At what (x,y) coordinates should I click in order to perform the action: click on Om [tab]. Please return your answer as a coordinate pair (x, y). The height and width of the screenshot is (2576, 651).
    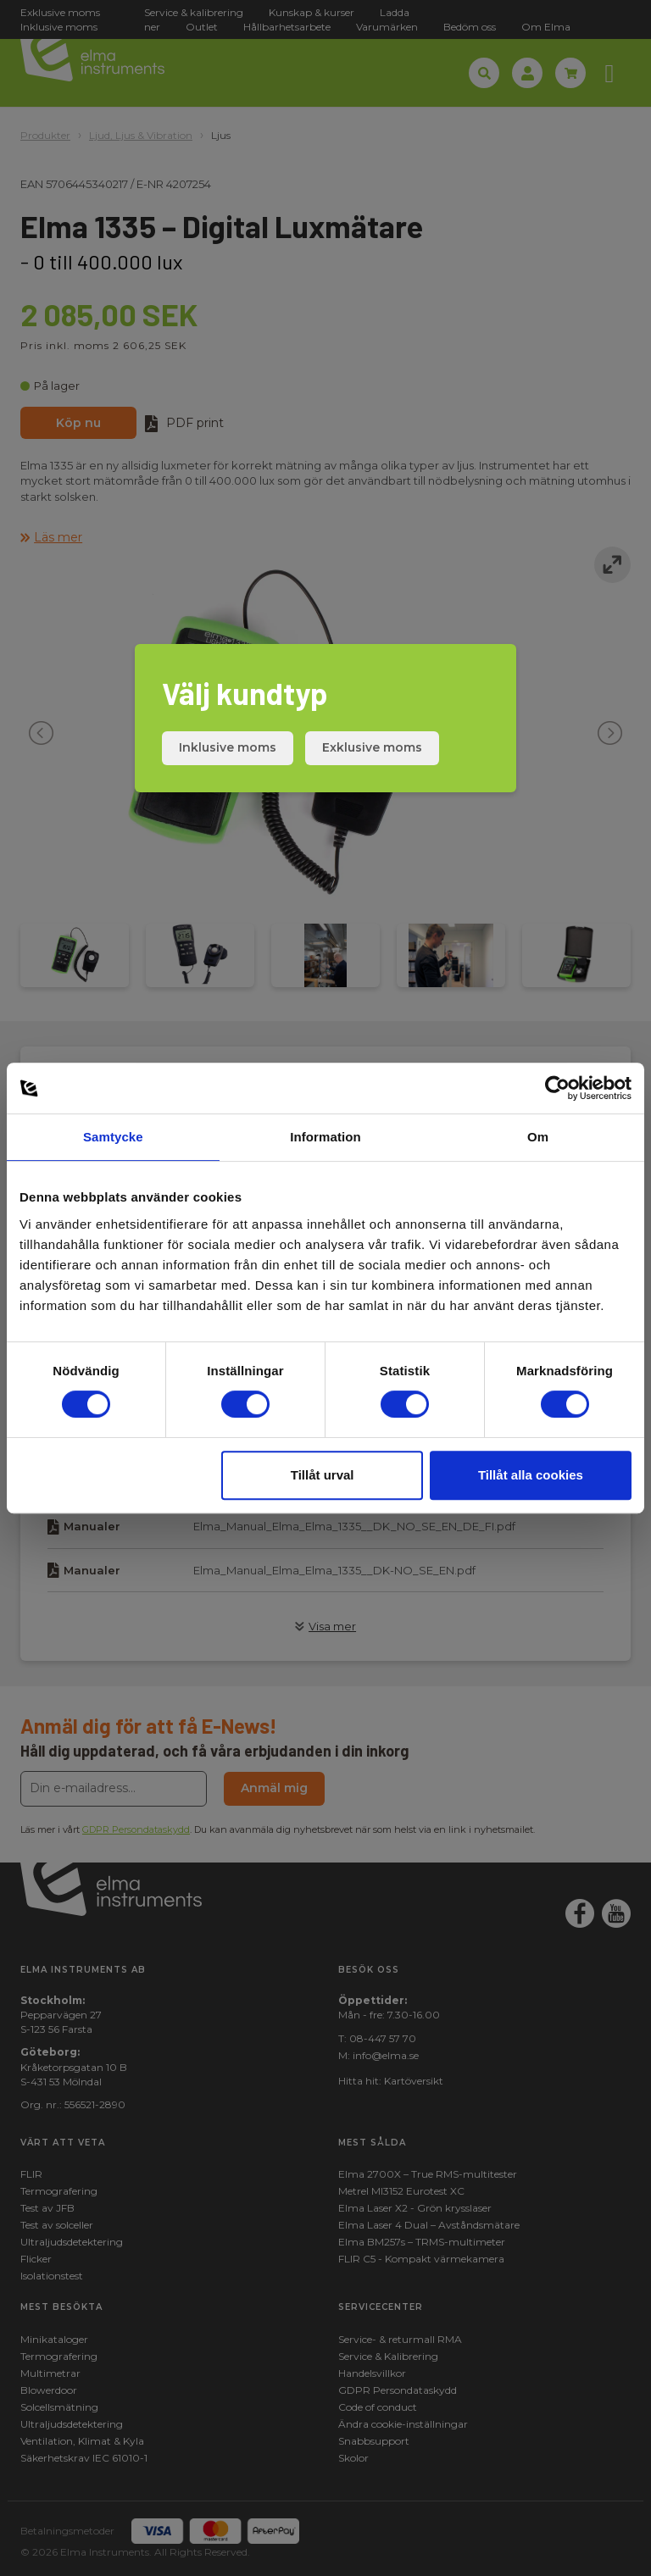
    Looking at the image, I should click on (537, 1137).